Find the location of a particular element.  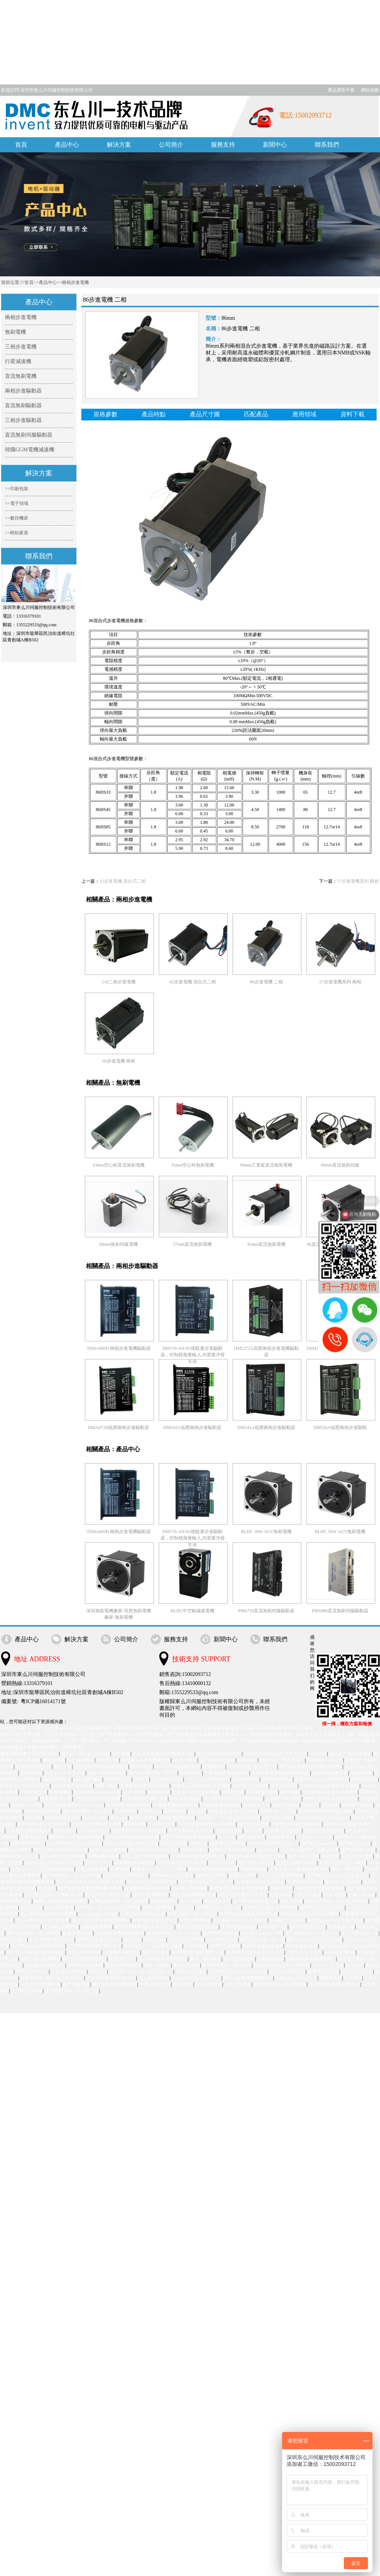

亚洲国产一区精品 is located at coordinates (288, 1920).